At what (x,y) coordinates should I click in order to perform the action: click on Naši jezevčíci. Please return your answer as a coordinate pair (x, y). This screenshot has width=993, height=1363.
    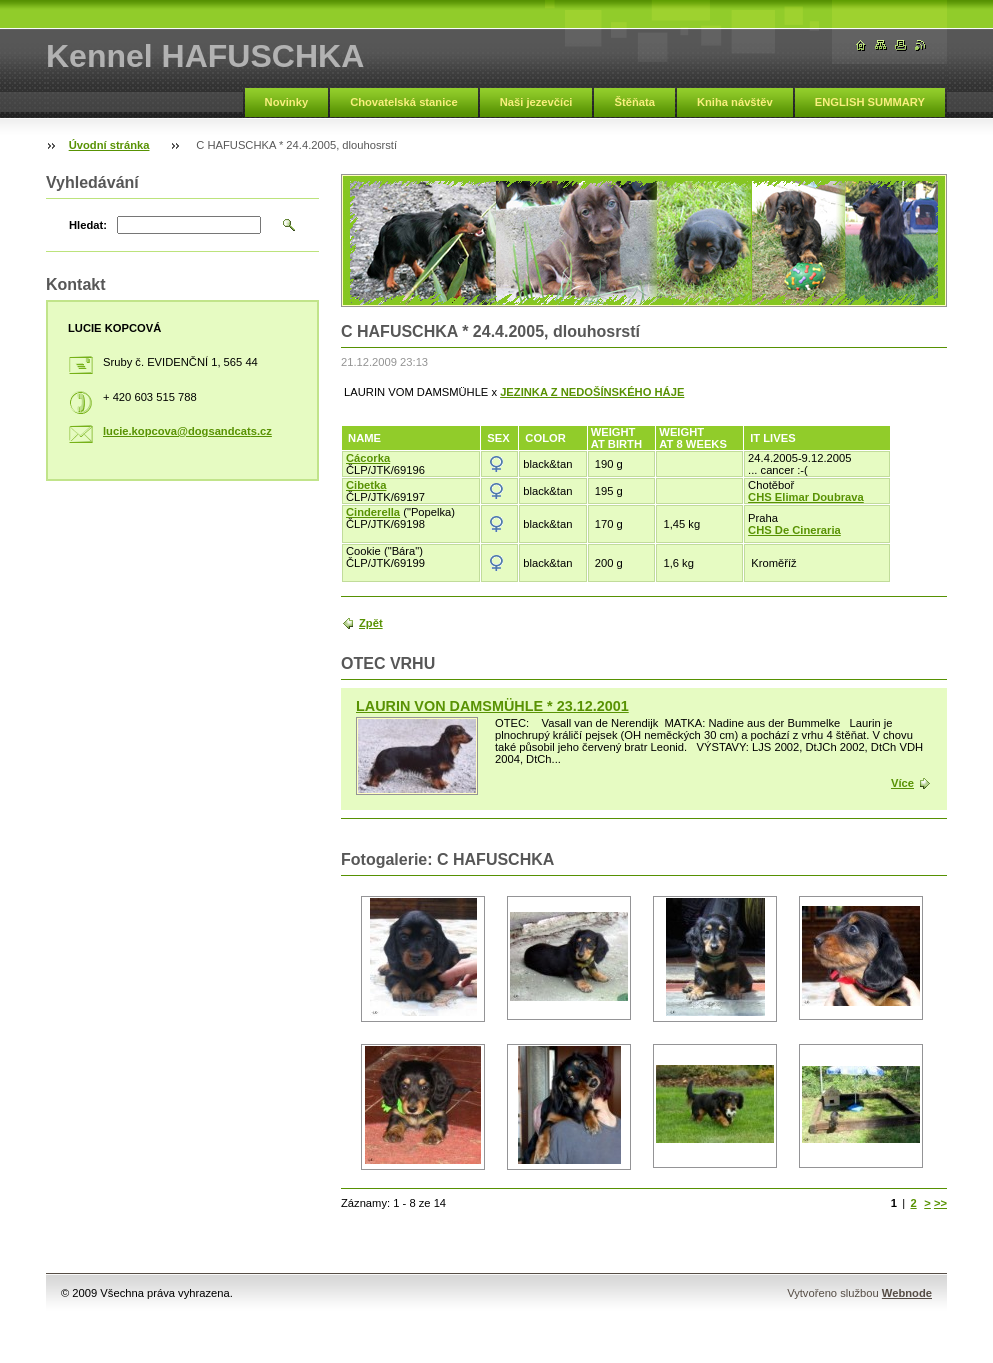
    Looking at the image, I should click on (536, 102).